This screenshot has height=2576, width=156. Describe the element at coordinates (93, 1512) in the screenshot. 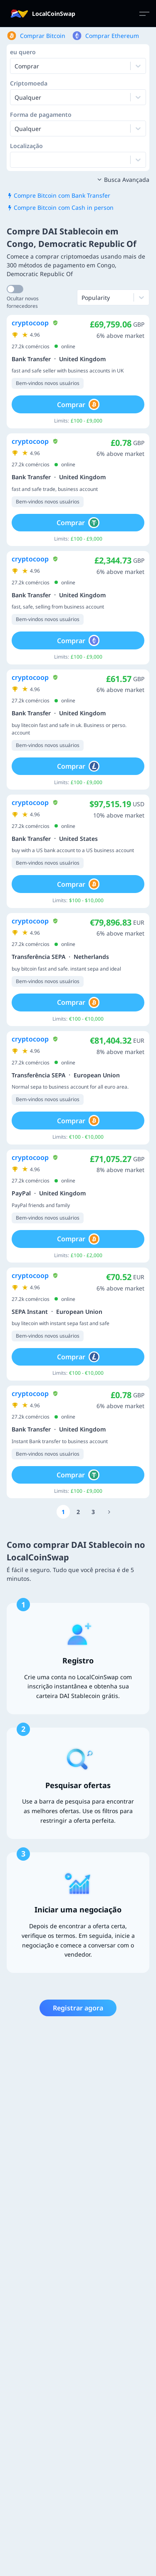

I see `[Go to page number 3]` at that location.